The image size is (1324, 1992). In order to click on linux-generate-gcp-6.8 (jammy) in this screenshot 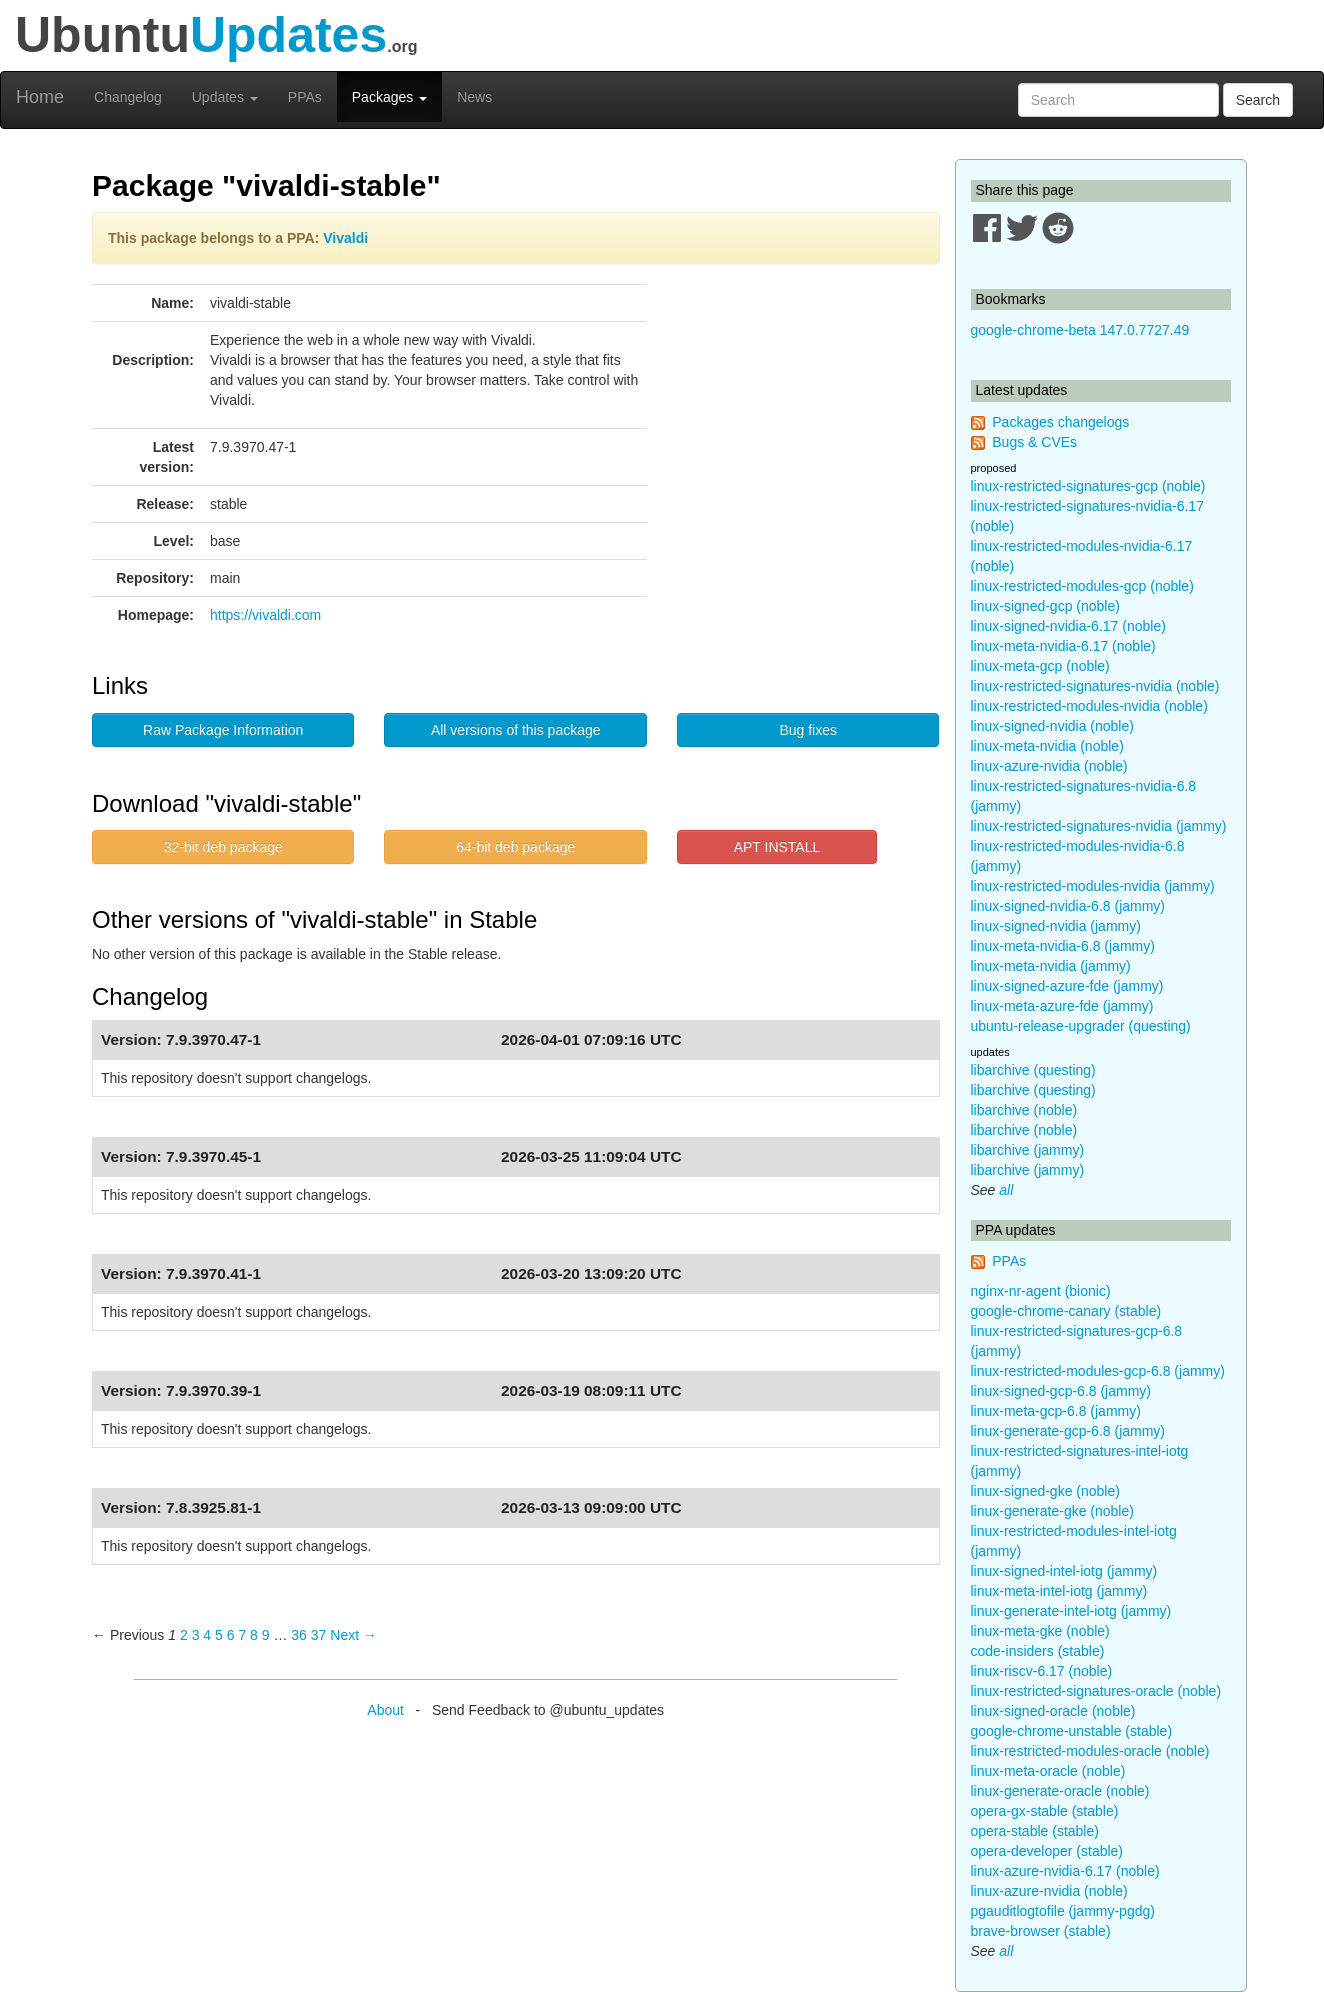, I will do `click(1068, 1431)`.